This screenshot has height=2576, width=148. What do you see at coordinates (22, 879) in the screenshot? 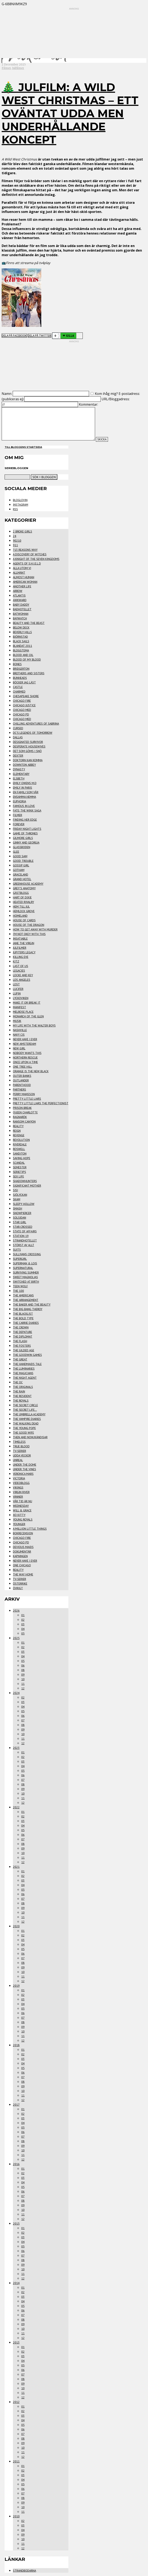
I see `Grand Hotel` at bounding box center [22, 879].